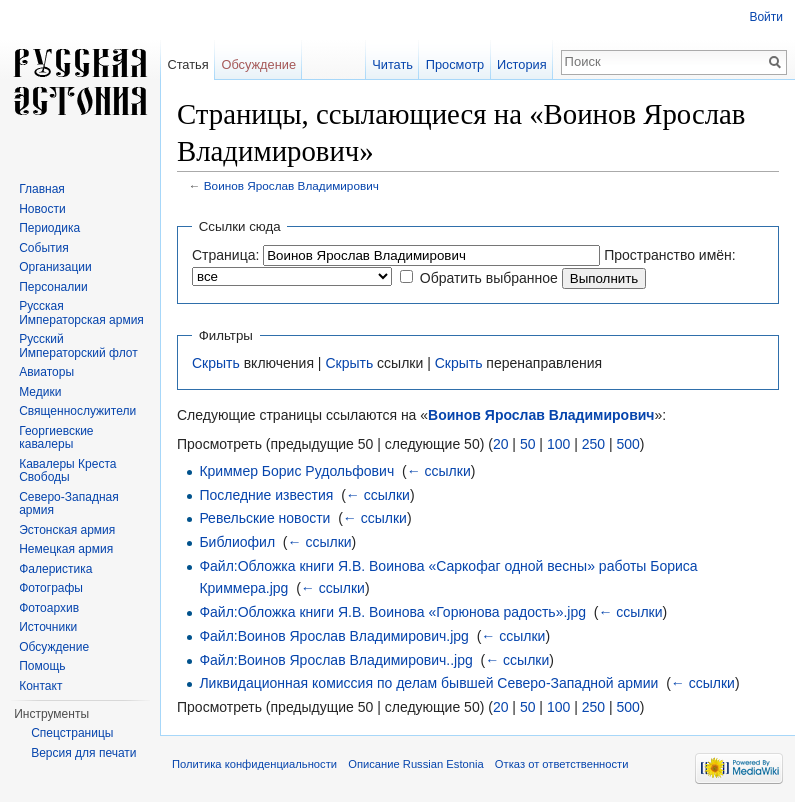  Describe the element at coordinates (593, 444) in the screenshot. I see `250` at that location.